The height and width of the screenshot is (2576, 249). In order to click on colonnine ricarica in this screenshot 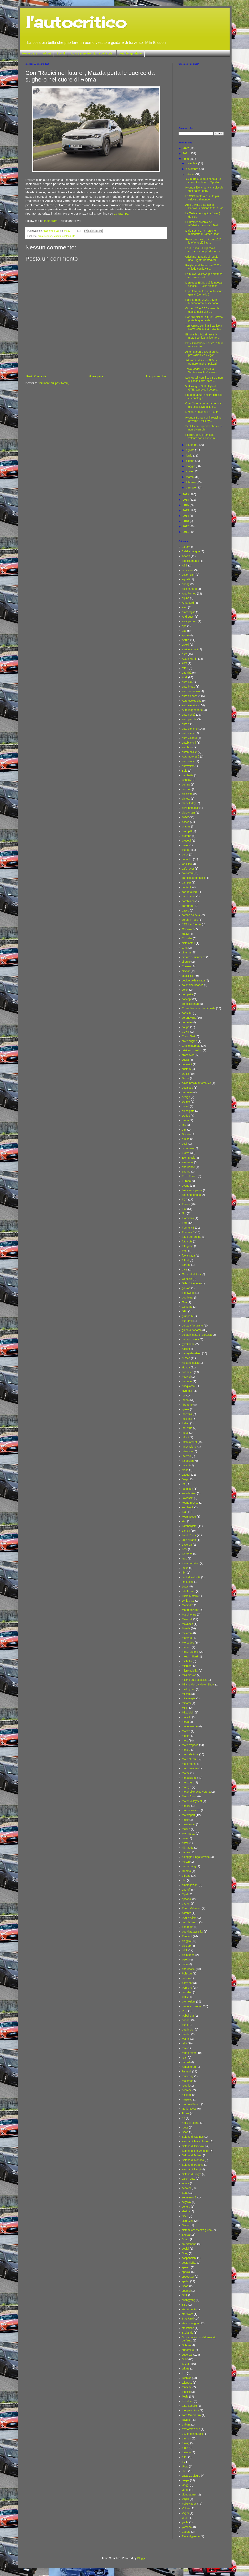, I will do `click(192, 985)`.